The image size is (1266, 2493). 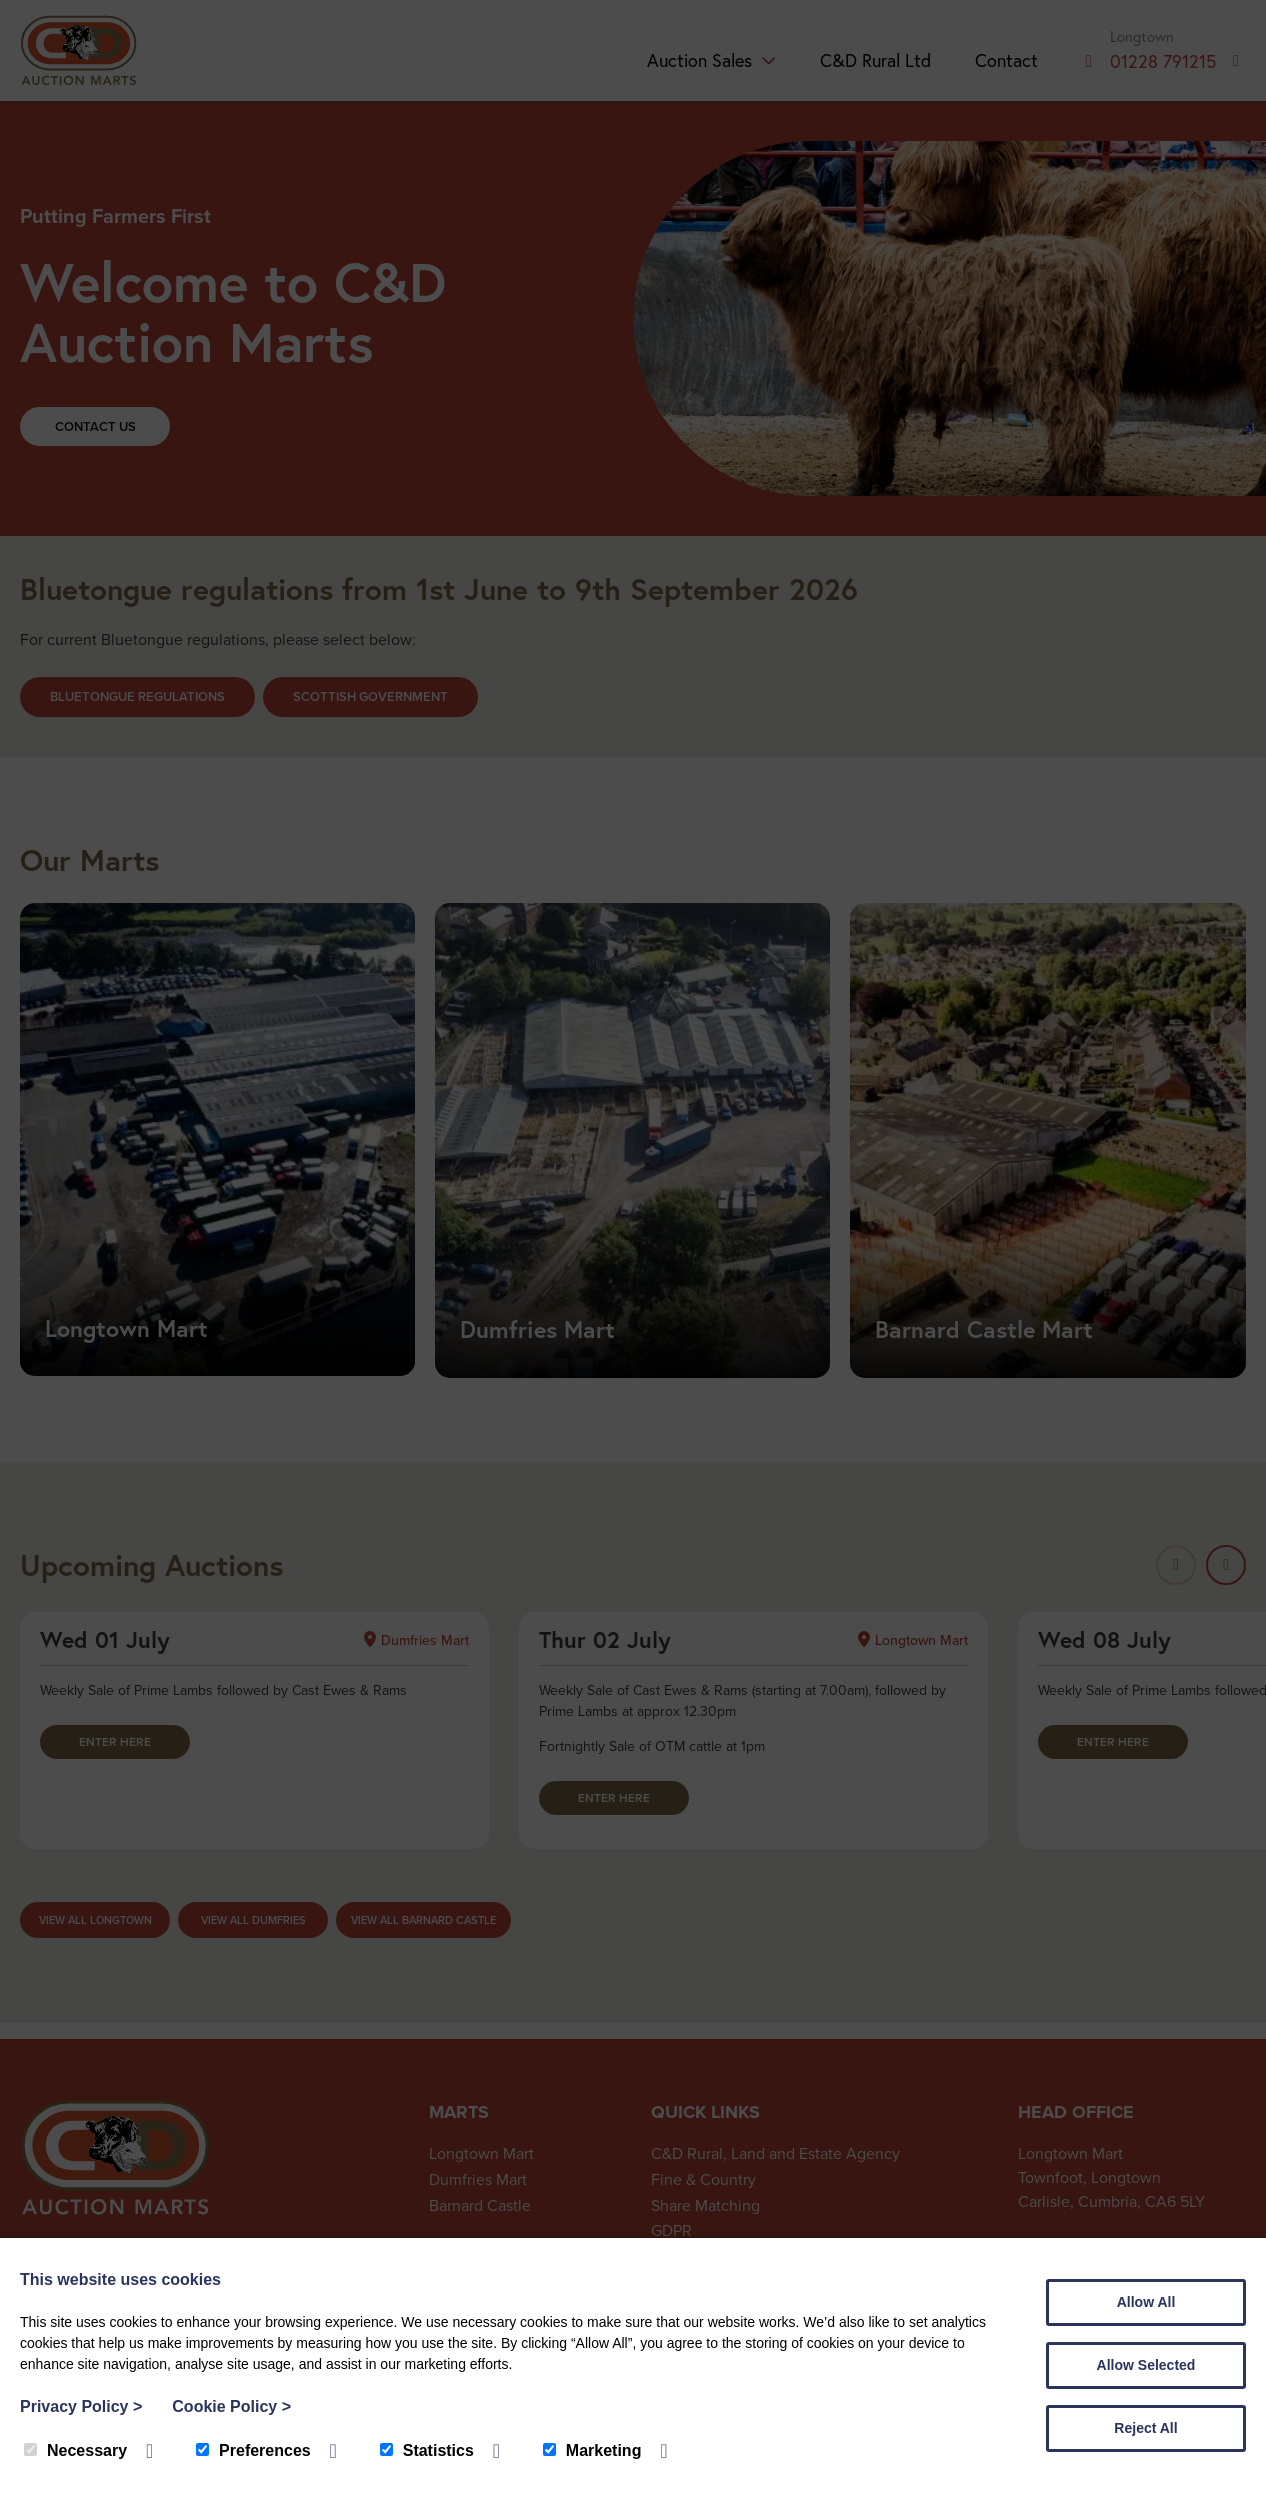 I want to click on Allow Selected, so click(x=1146, y=2365).